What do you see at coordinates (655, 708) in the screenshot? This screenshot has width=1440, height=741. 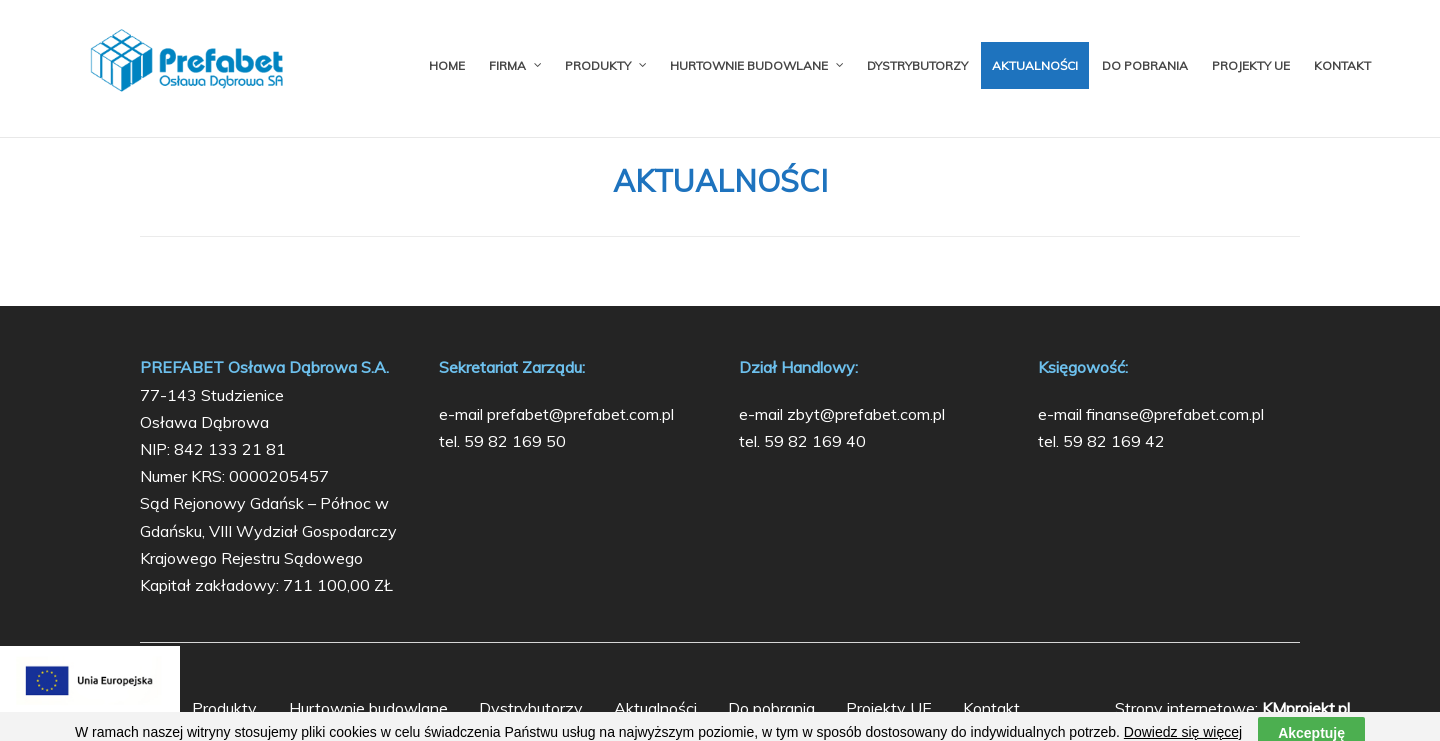 I see `Aktualności` at bounding box center [655, 708].